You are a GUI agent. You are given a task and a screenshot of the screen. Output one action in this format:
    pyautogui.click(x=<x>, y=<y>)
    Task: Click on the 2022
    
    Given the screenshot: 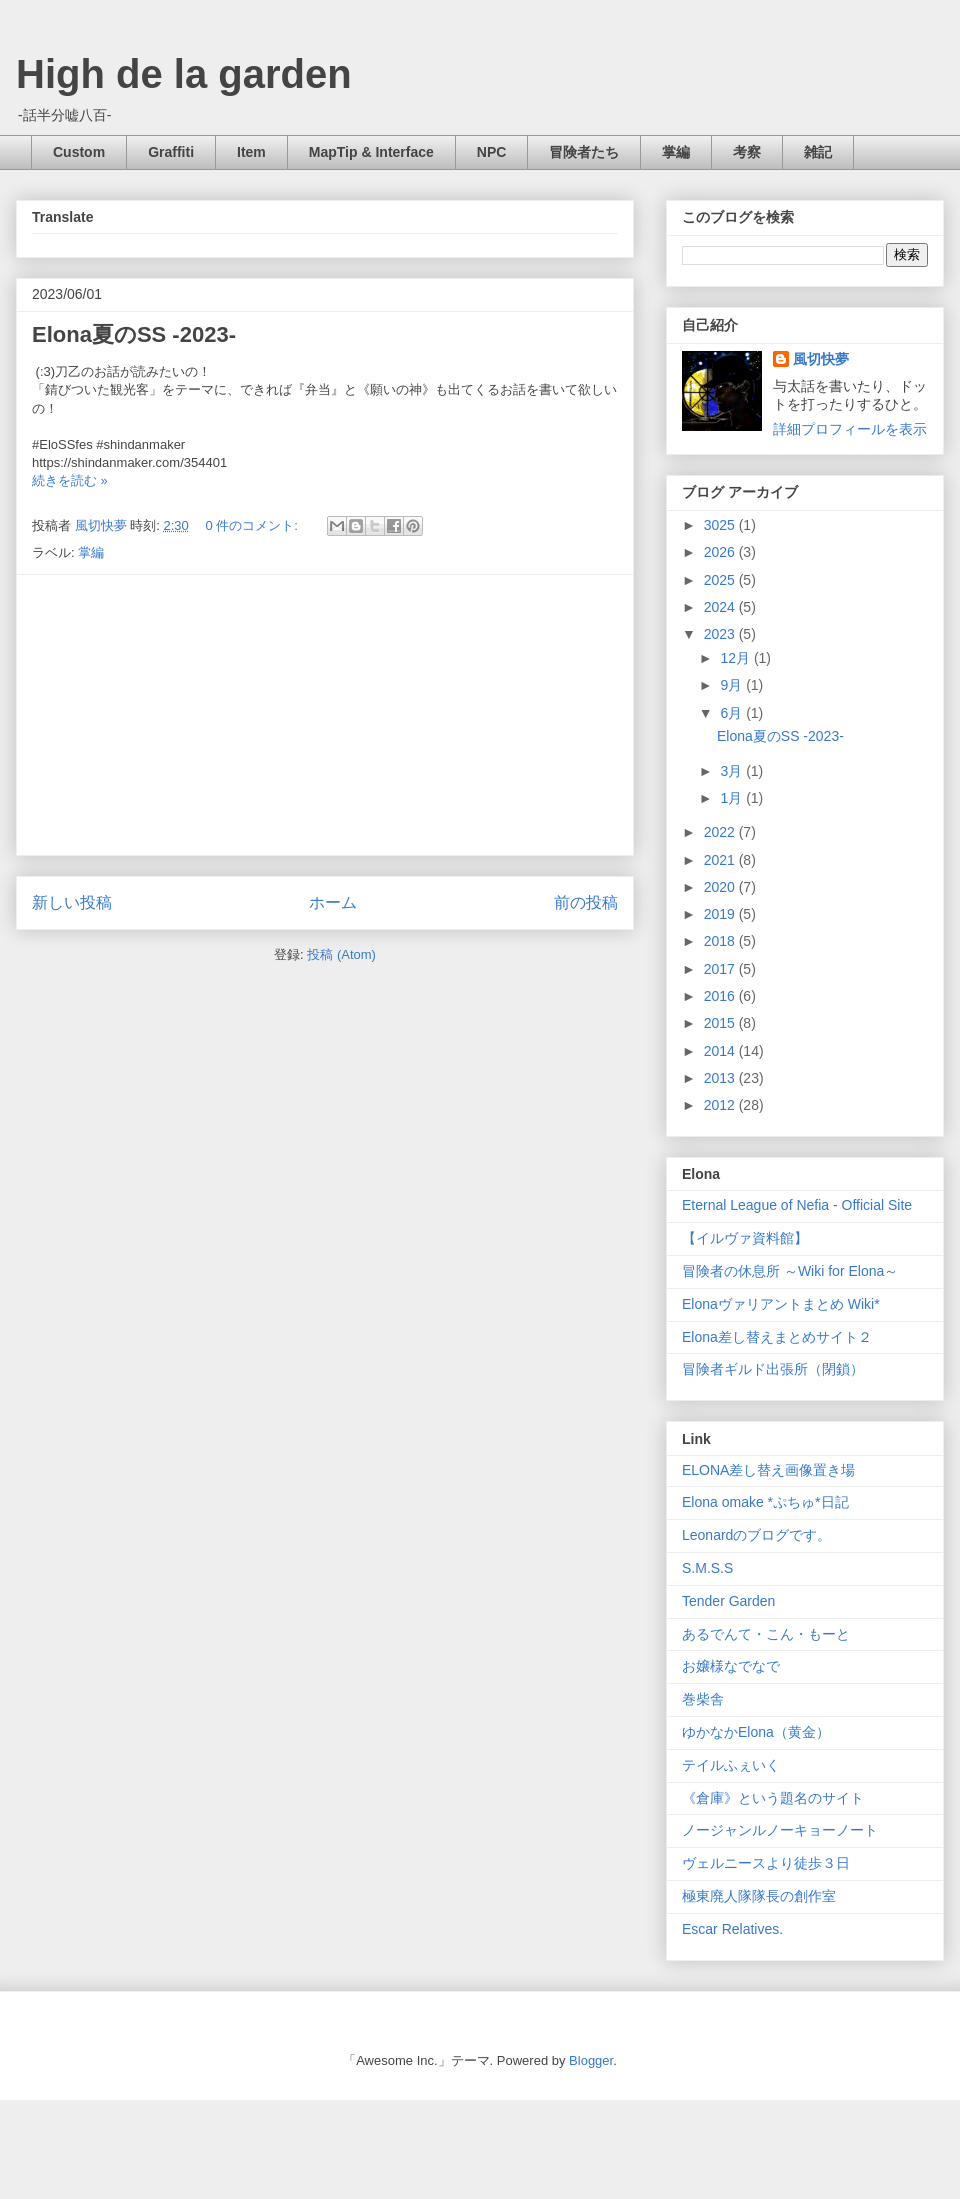 What is the action you would take?
    pyautogui.click(x=721, y=832)
    